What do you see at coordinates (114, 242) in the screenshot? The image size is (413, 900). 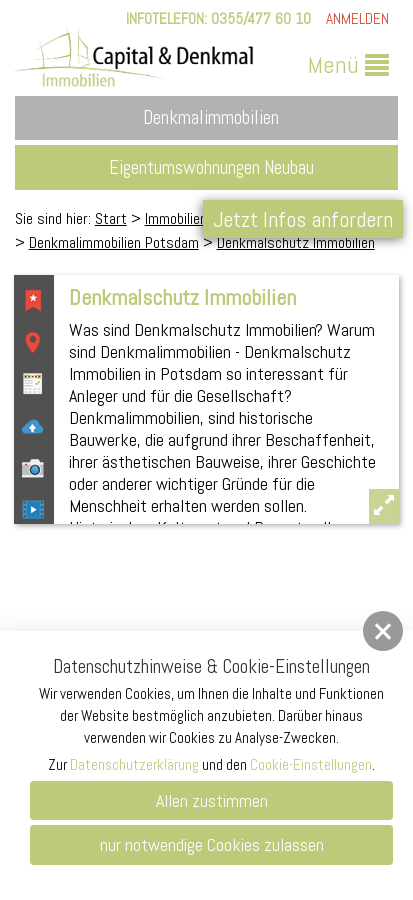 I see `Denkmalimmobilien Potsdam` at bounding box center [114, 242].